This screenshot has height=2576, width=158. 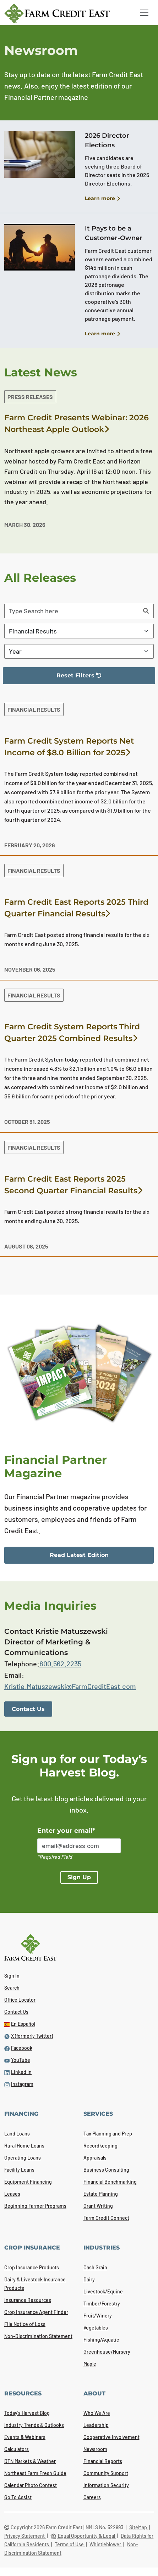 I want to click on Cooperative Involvement, so click(x=111, y=2437).